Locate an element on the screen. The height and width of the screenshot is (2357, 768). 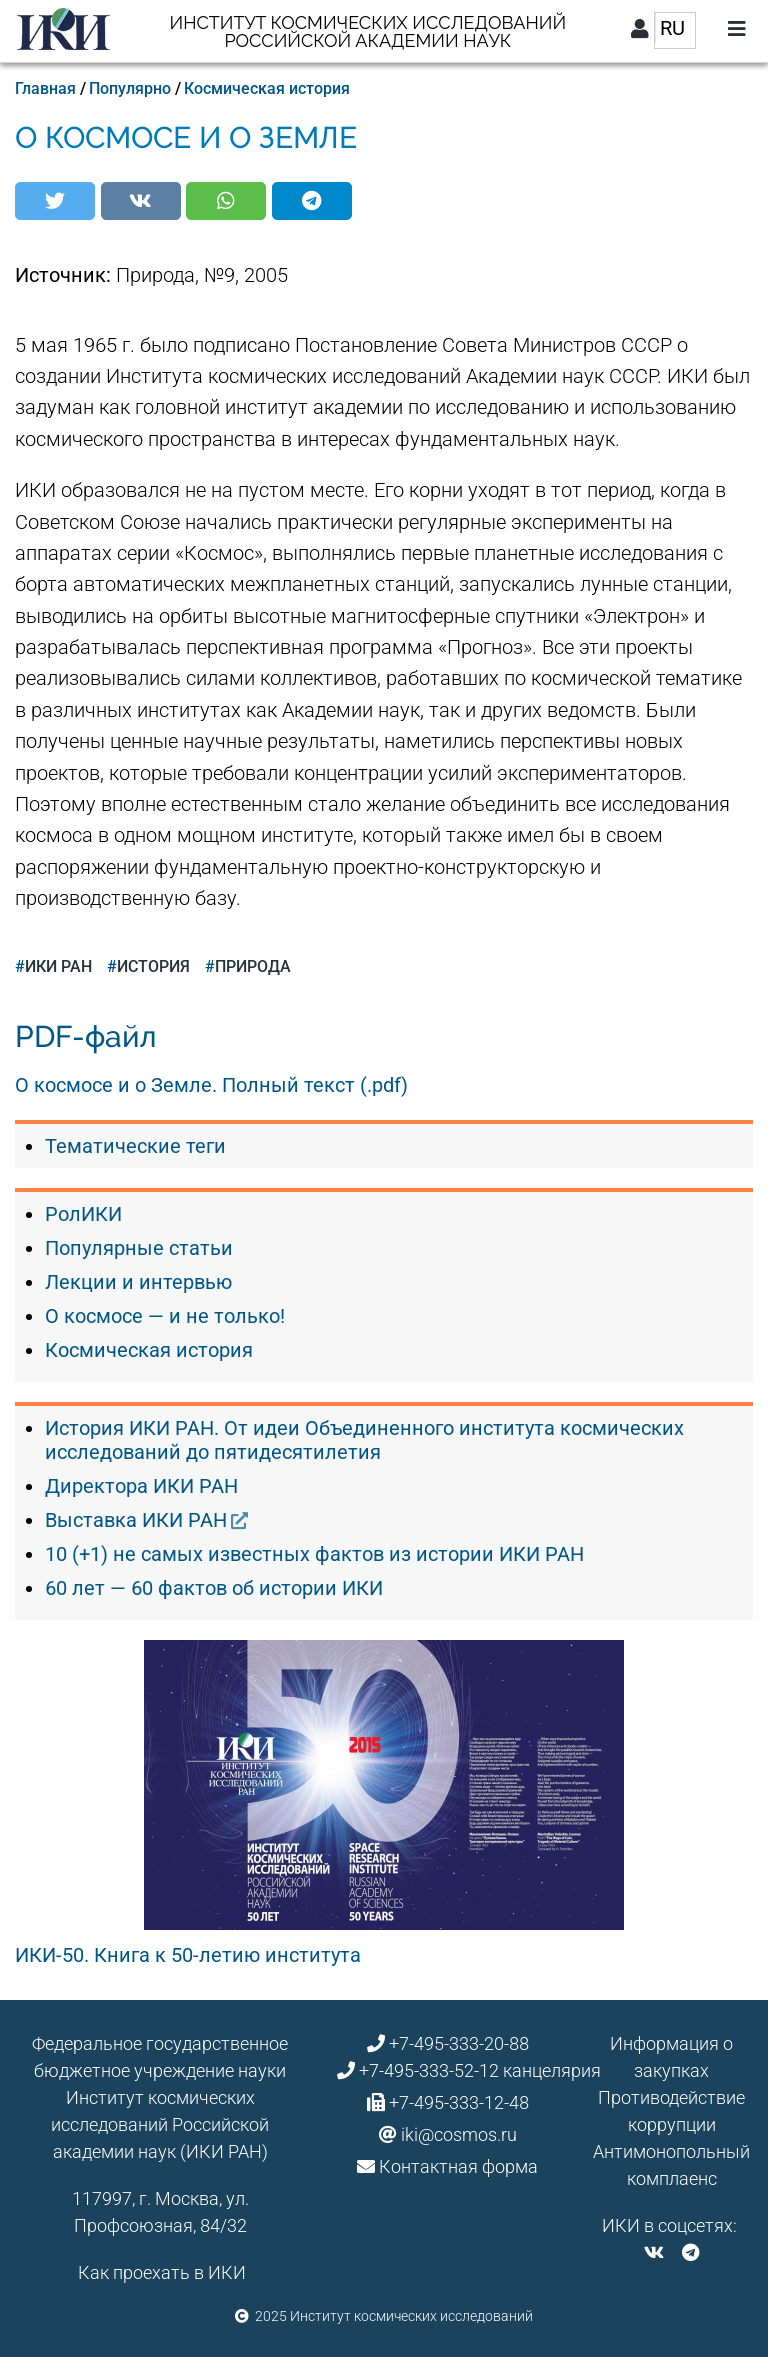
О космосе и о Земле. Полный текст (.pdf) is located at coordinates (211, 1085).